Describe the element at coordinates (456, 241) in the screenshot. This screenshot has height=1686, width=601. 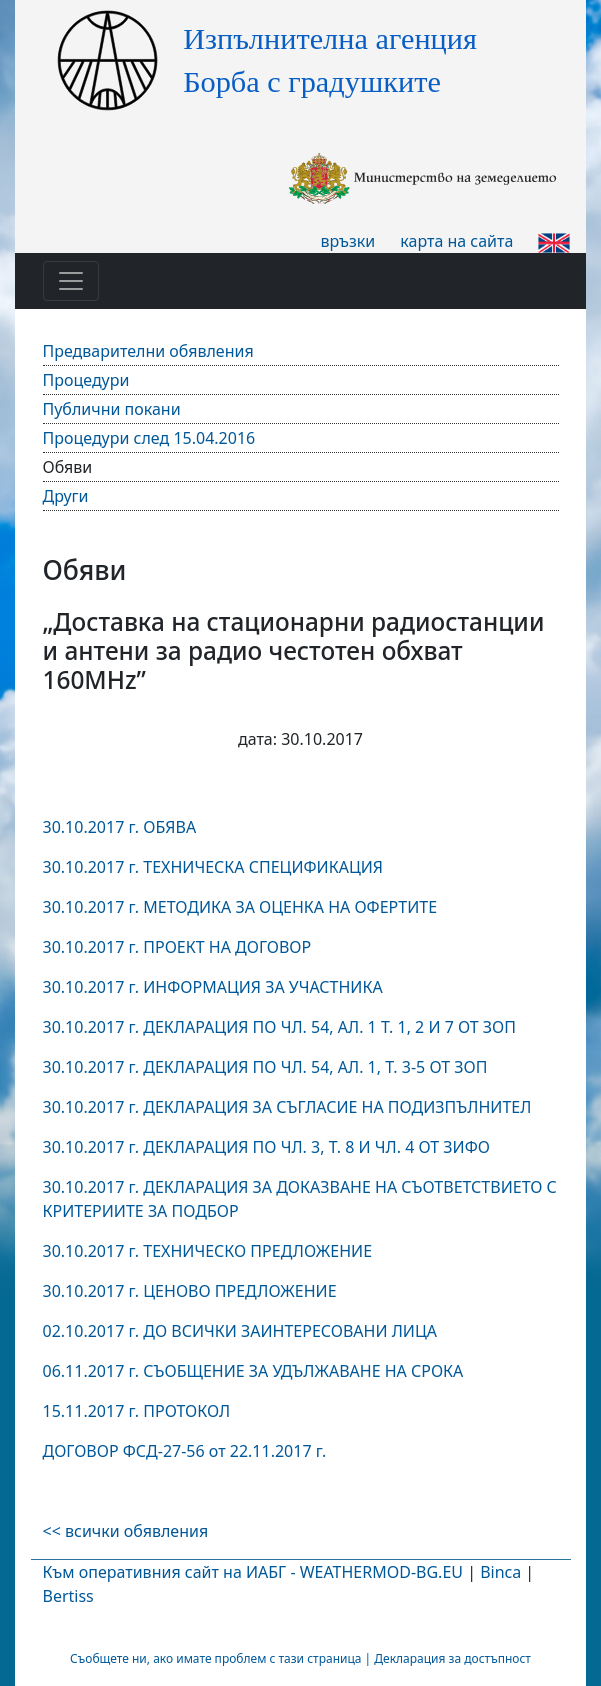
I see `карта на сайта` at that location.